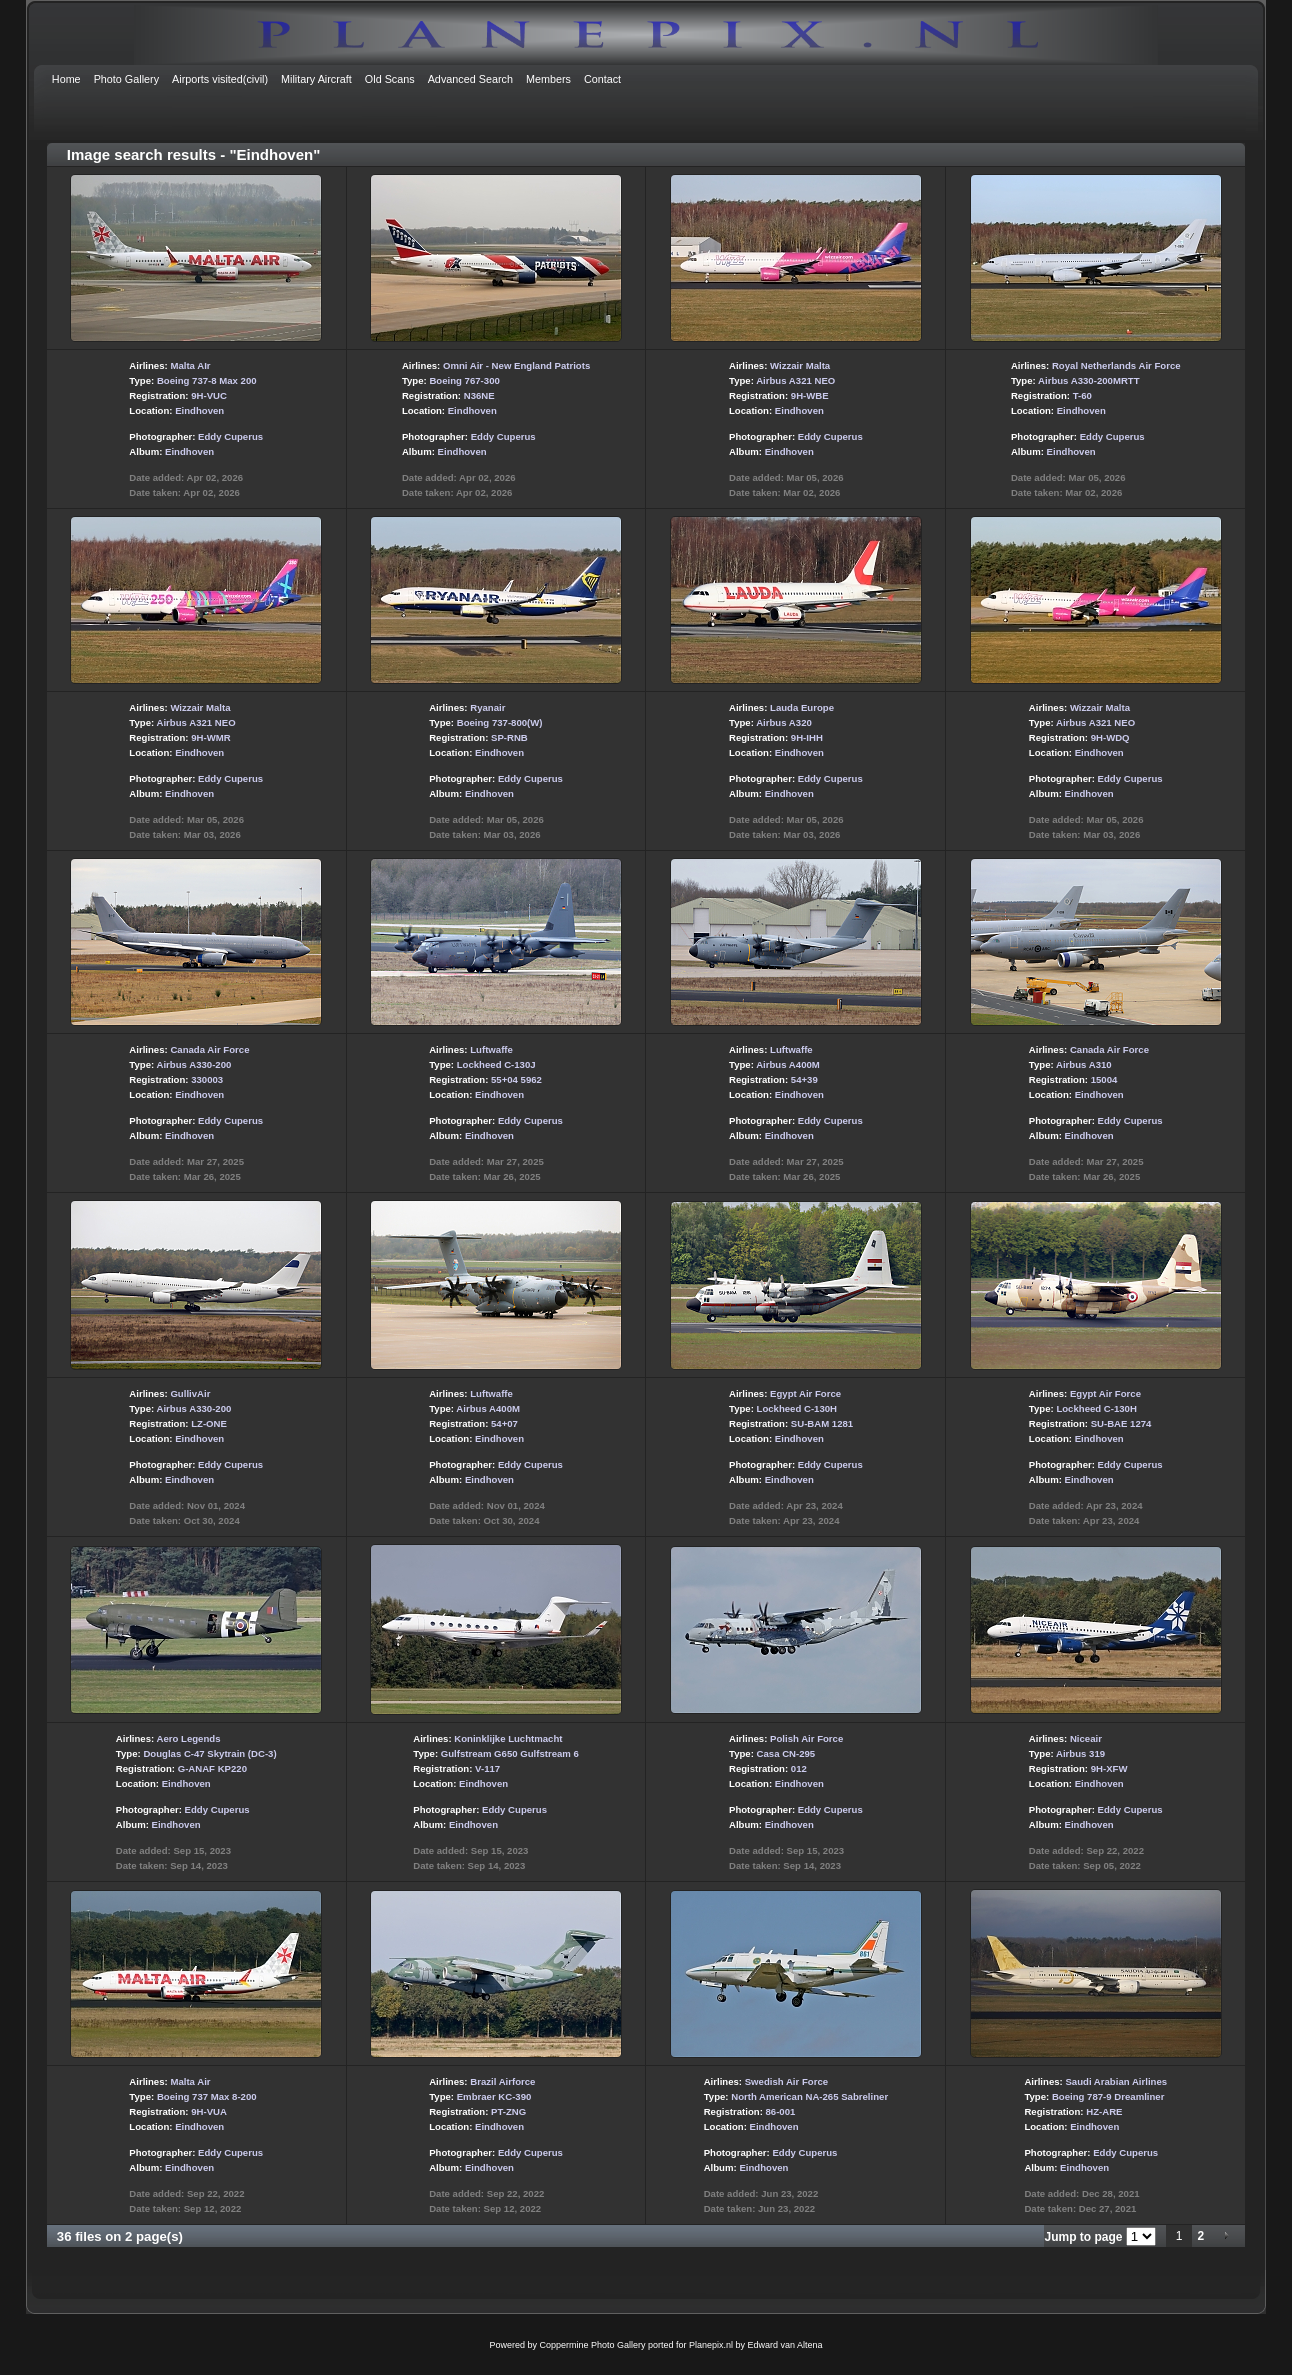 The image size is (1292, 2375). Describe the element at coordinates (797, 1408) in the screenshot. I see `Lockheed C-130H` at that location.